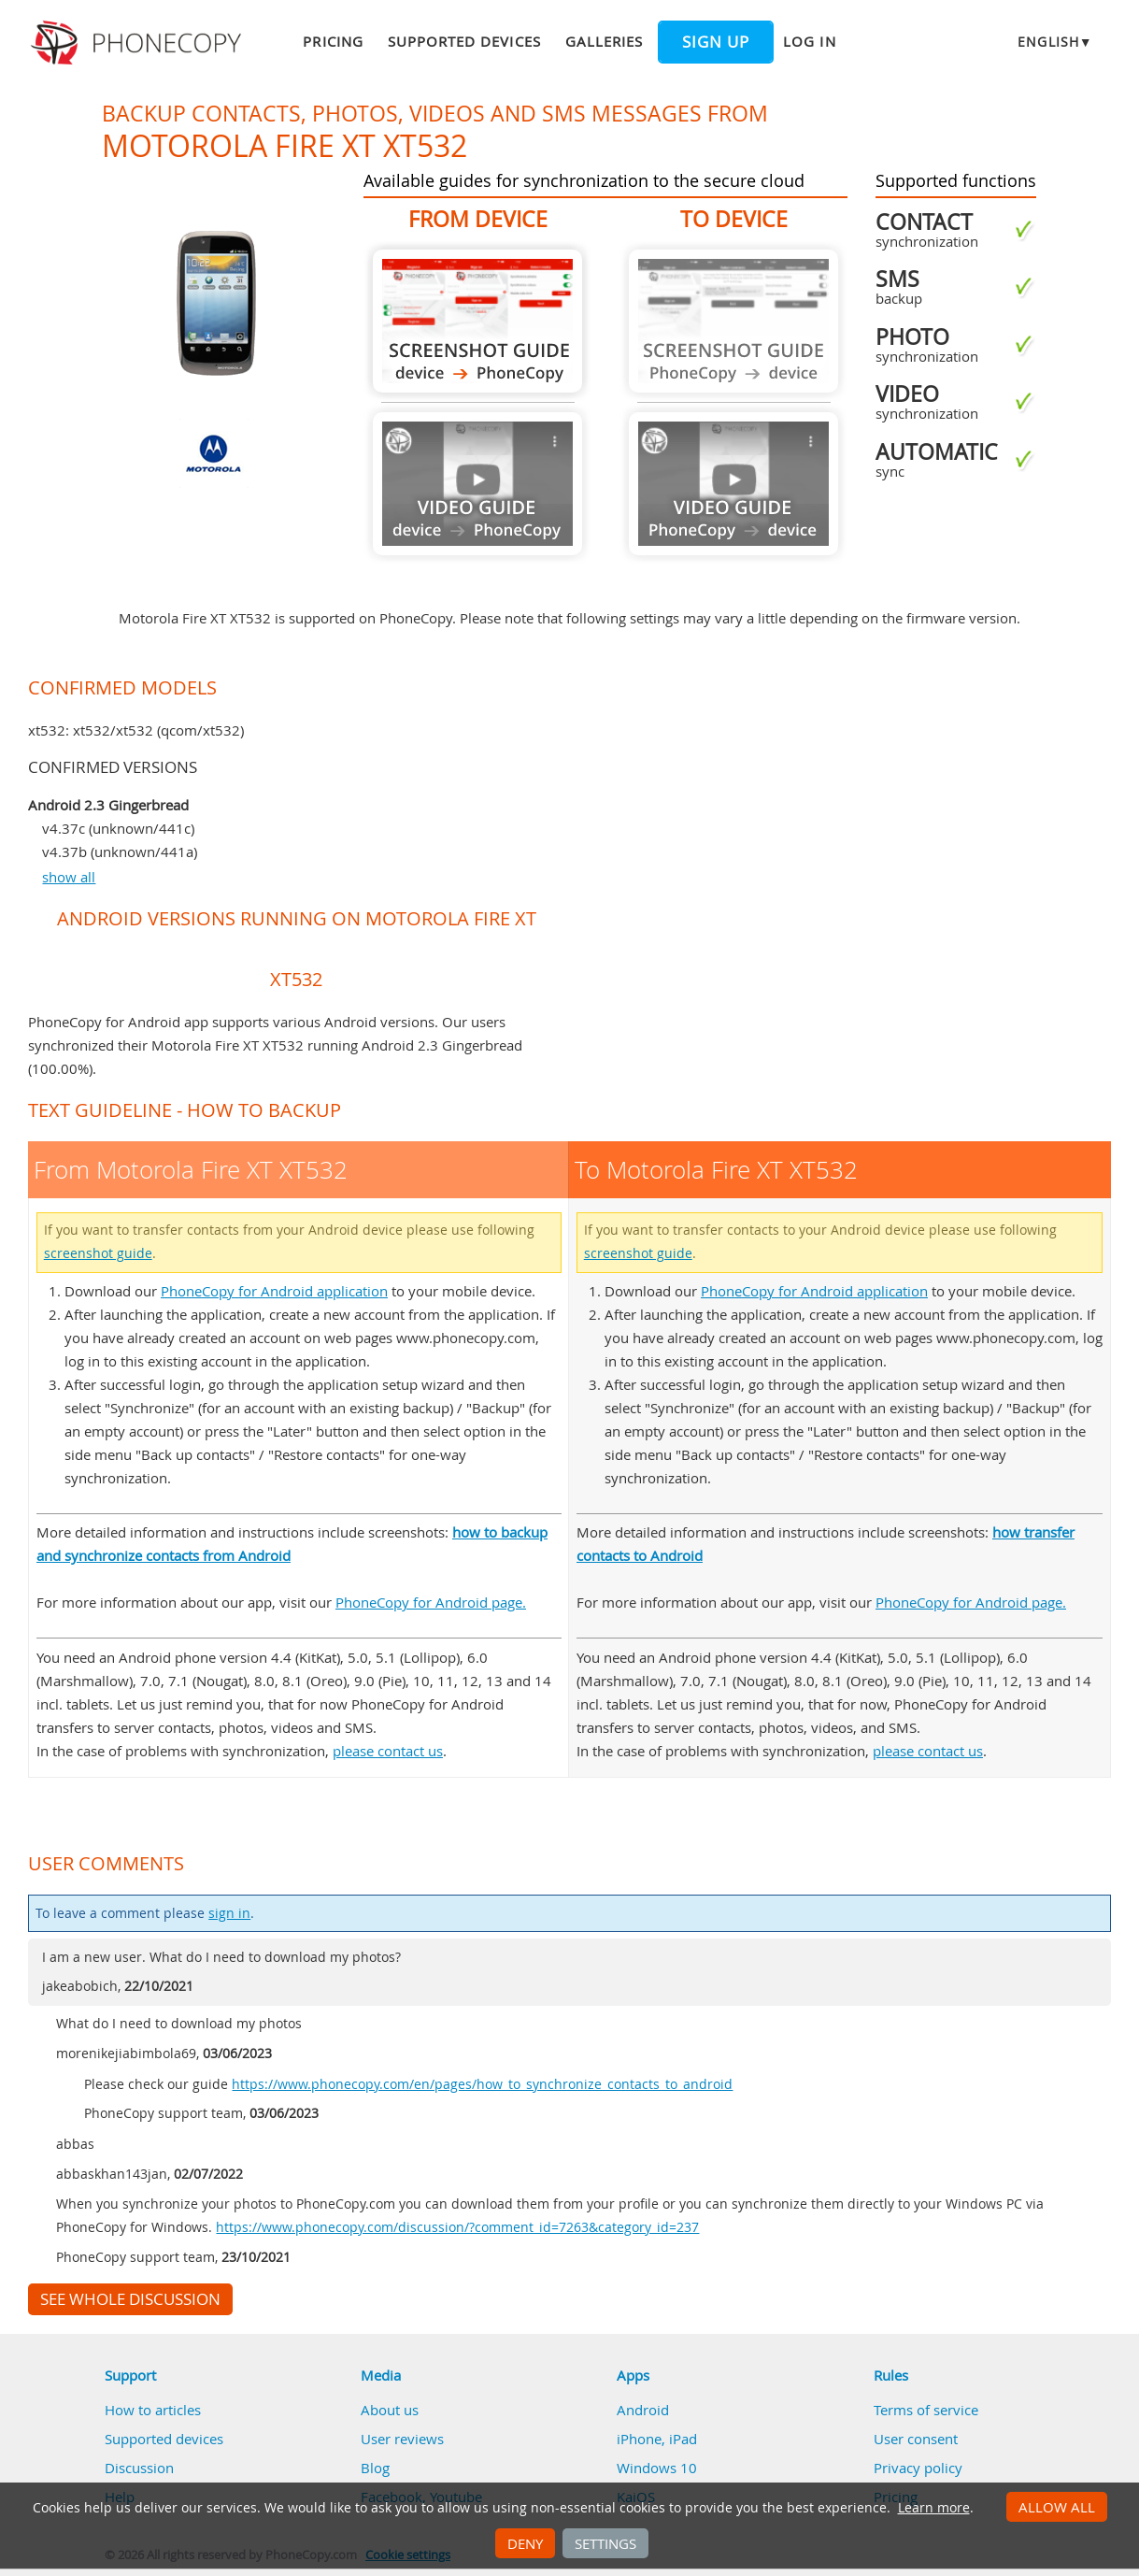  What do you see at coordinates (934, 2507) in the screenshot?
I see `Learn more` at bounding box center [934, 2507].